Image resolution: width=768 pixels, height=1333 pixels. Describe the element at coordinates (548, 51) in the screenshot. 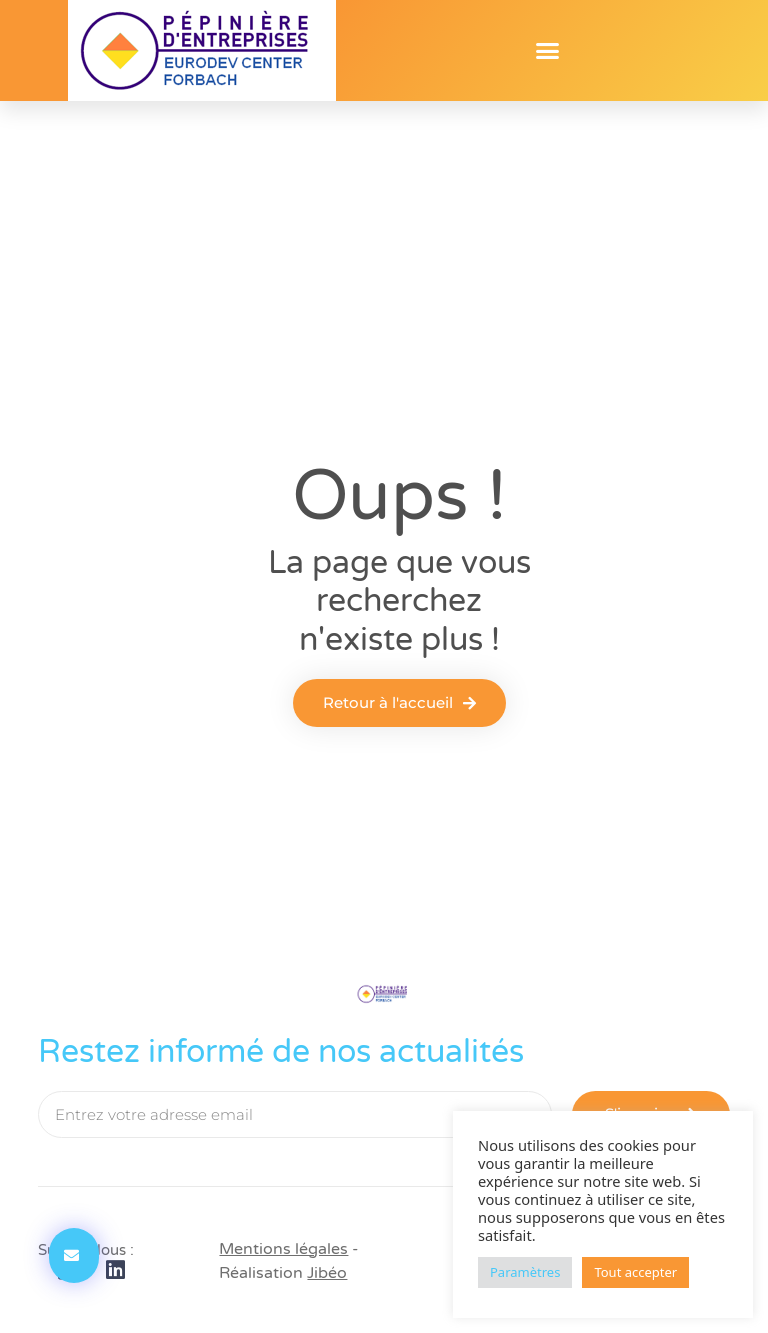

I see `[button]` at that location.